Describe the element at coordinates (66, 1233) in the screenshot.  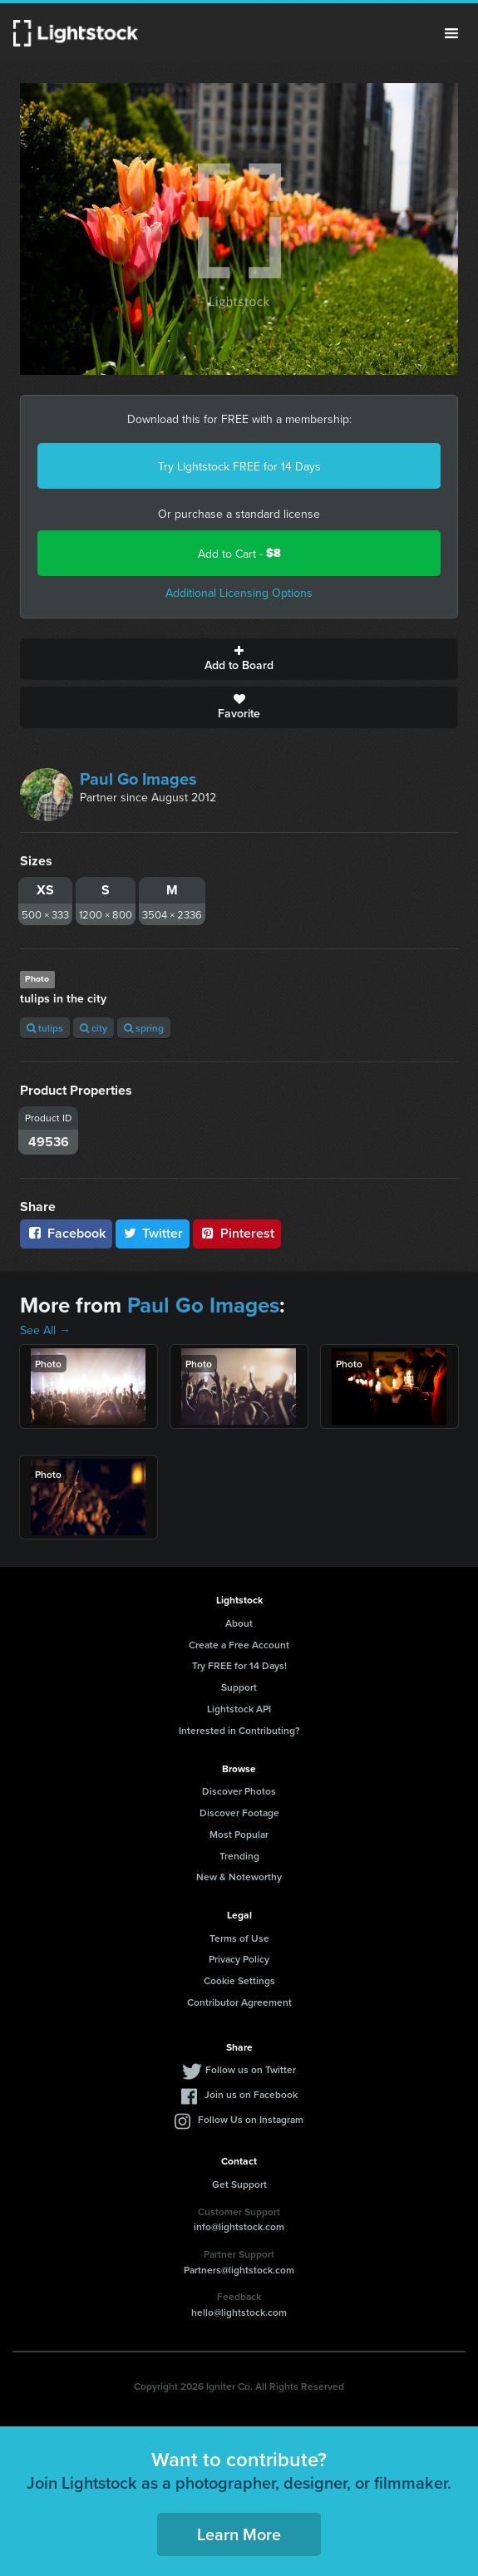
I see `Facebook` at that location.